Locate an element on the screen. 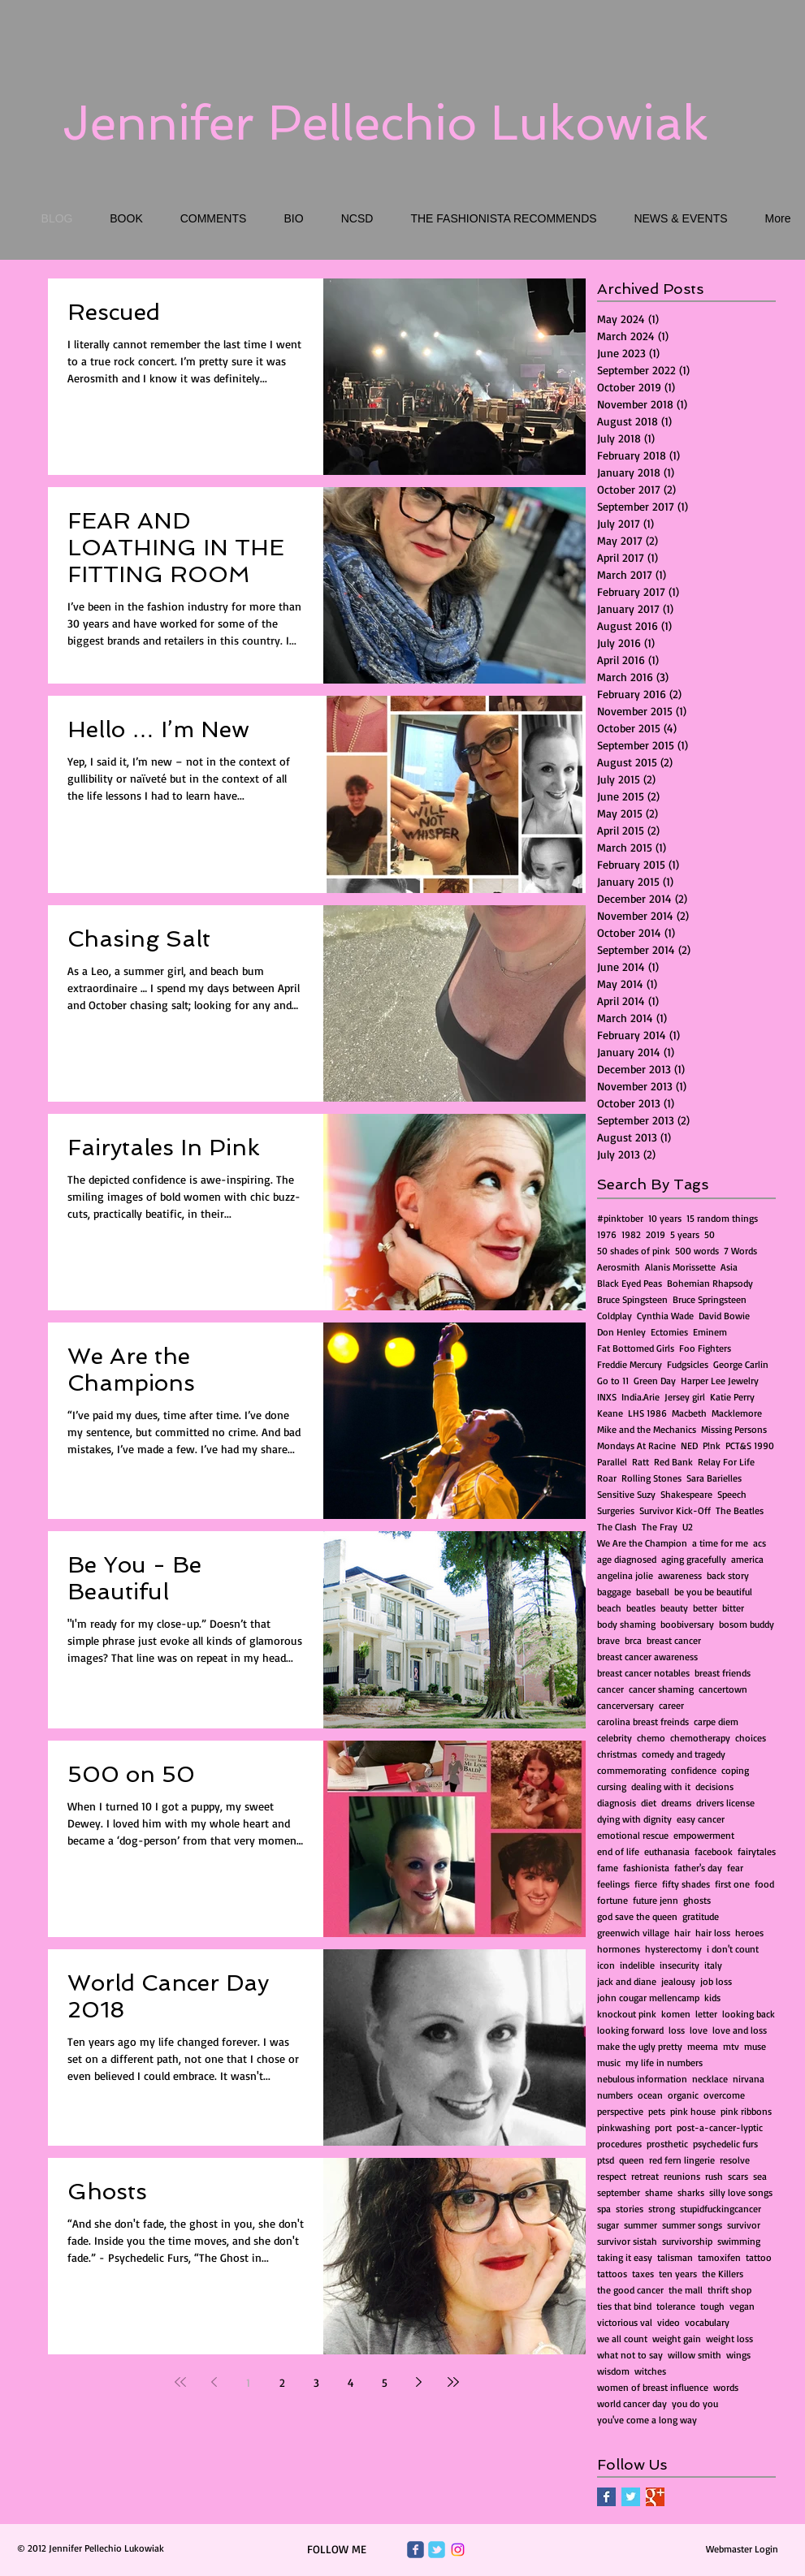 The width and height of the screenshot is (805, 2576). music is located at coordinates (609, 2062).